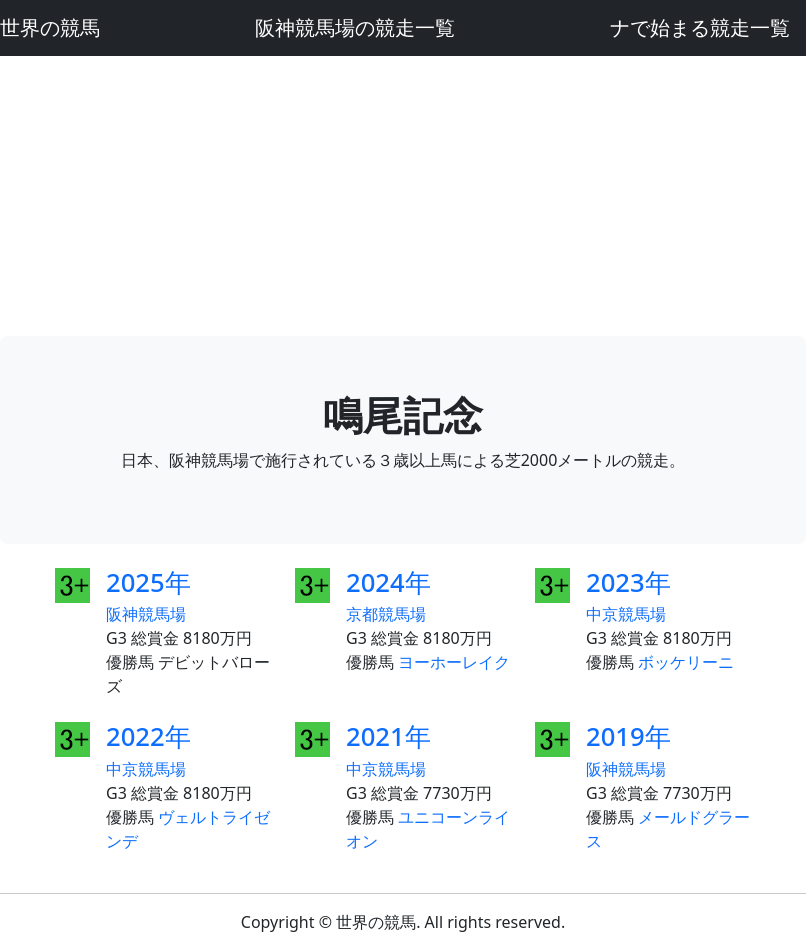 Image resolution: width=806 pixels, height=950 pixels. I want to click on 中京競馬場, so click(626, 614).